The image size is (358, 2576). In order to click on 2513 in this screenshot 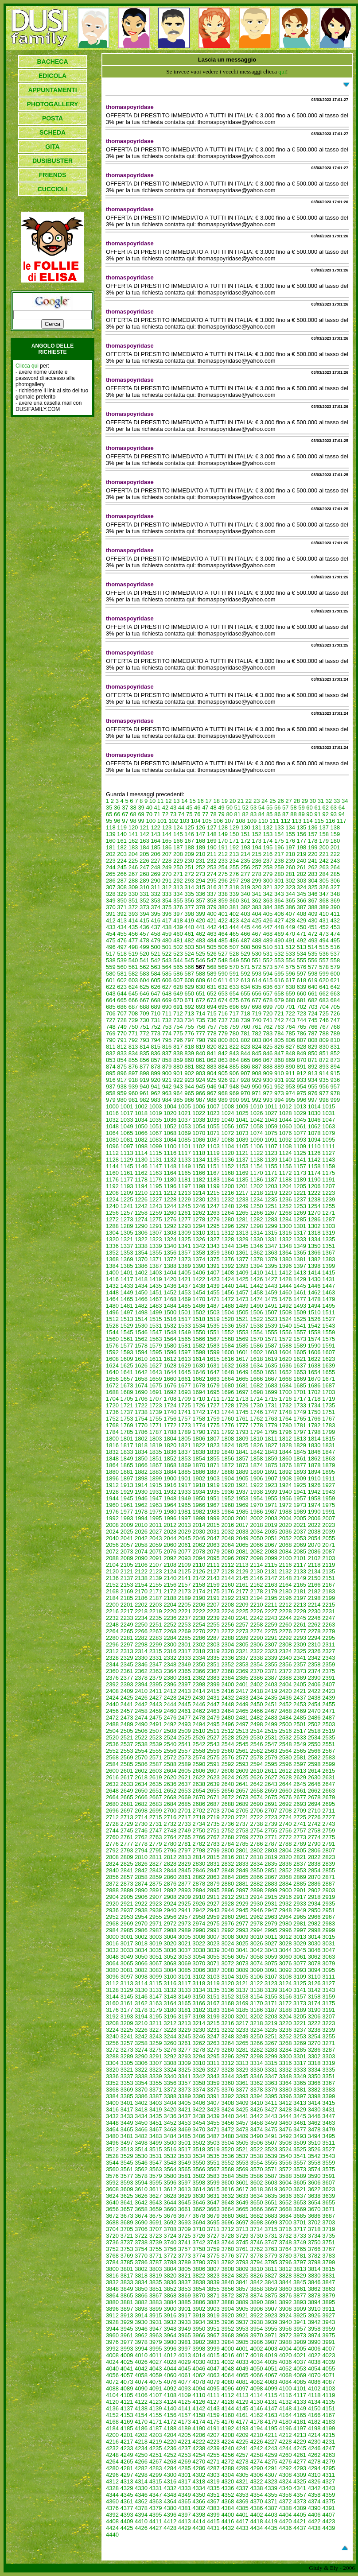, I will do `click(242, 1731)`.